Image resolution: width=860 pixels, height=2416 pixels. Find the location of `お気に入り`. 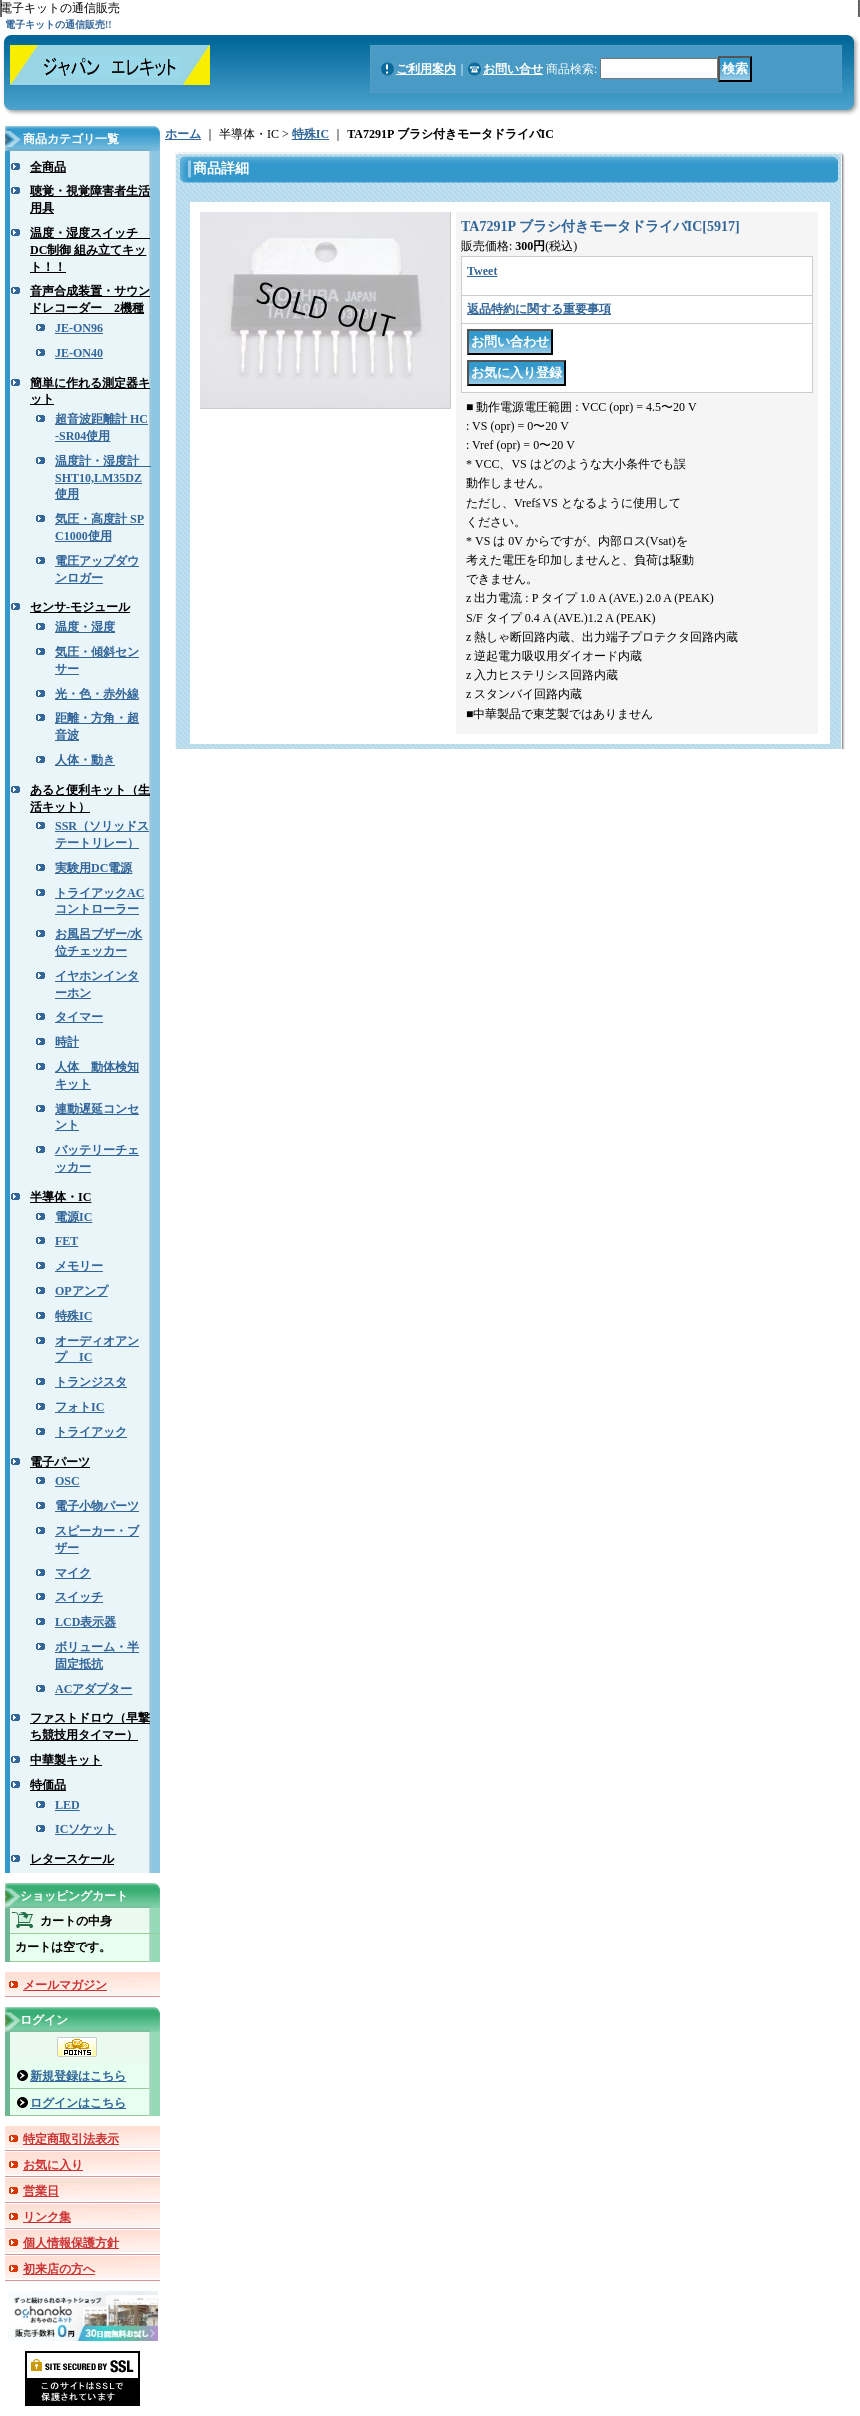

お気に入り is located at coordinates (53, 2165).